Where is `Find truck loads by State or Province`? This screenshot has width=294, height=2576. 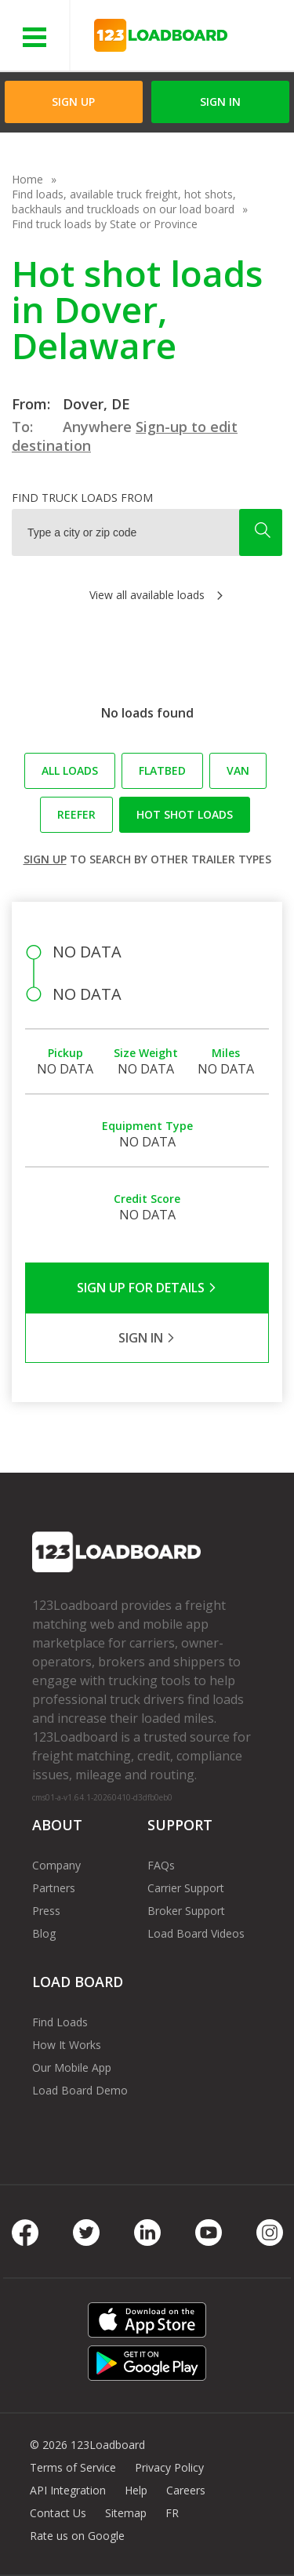
Find truck loads by State or Province is located at coordinates (105, 223).